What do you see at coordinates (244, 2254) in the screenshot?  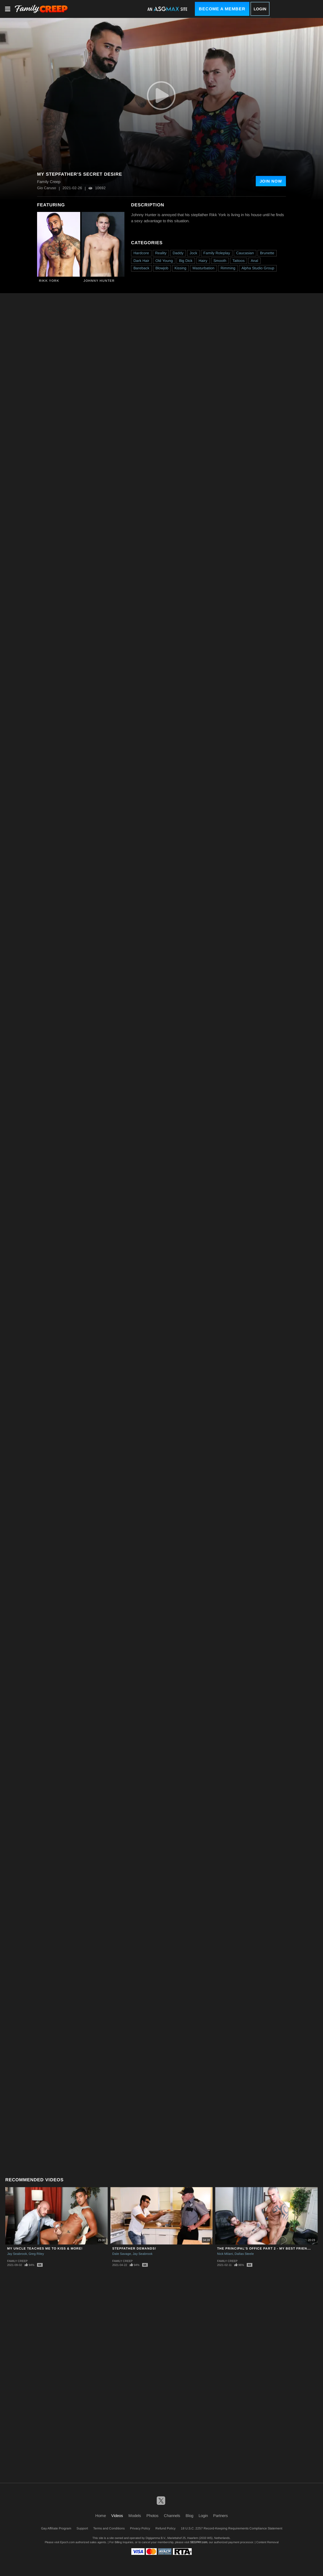 I see `Dallas Steele` at bounding box center [244, 2254].